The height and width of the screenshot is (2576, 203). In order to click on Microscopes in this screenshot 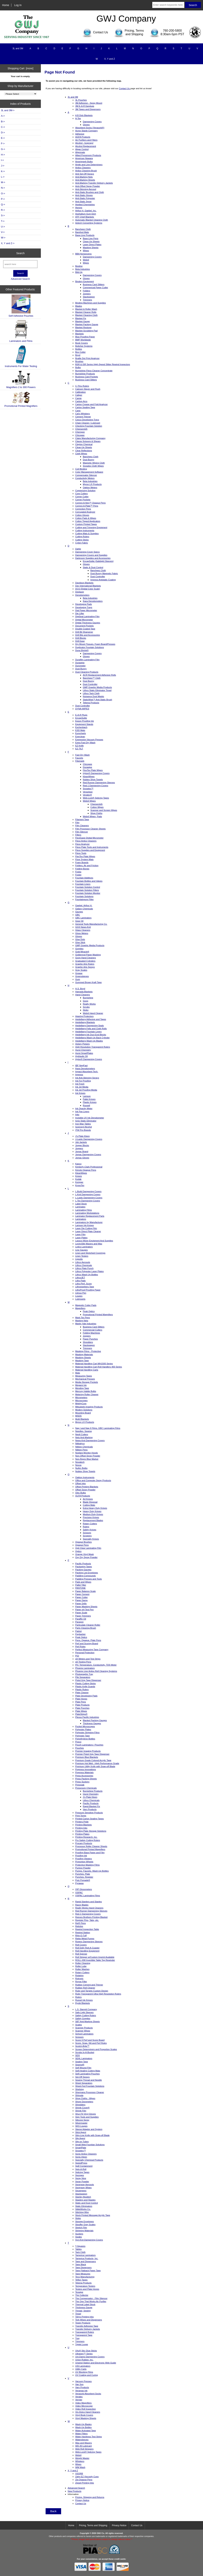, I will do `click(81, 1400)`.